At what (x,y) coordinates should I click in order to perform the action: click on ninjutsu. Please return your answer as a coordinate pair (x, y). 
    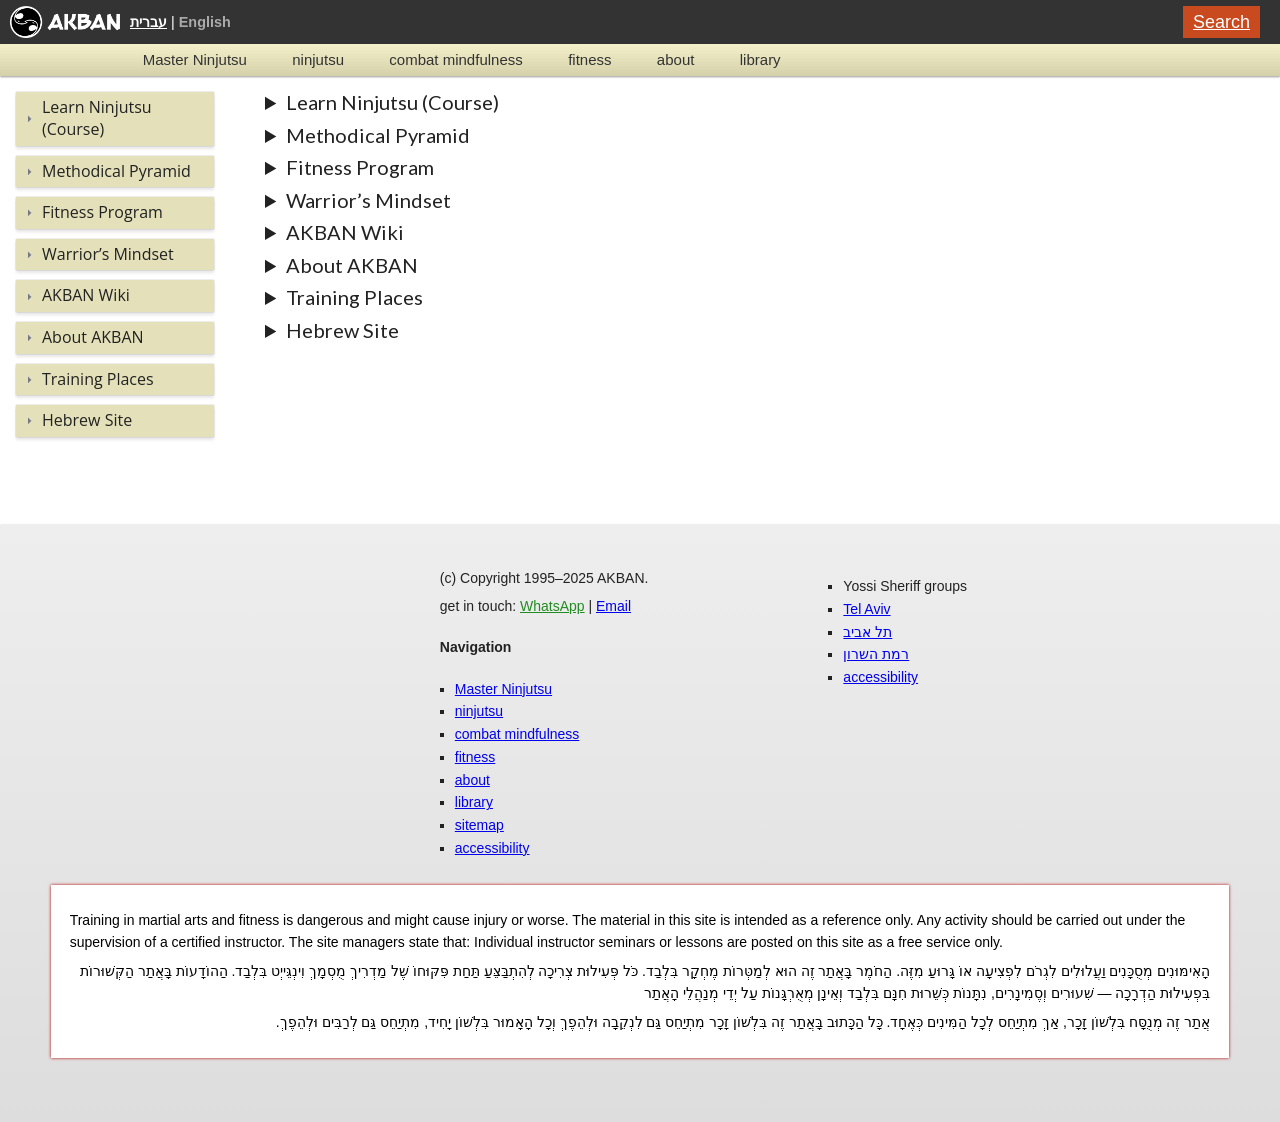
    Looking at the image, I should click on (318, 59).